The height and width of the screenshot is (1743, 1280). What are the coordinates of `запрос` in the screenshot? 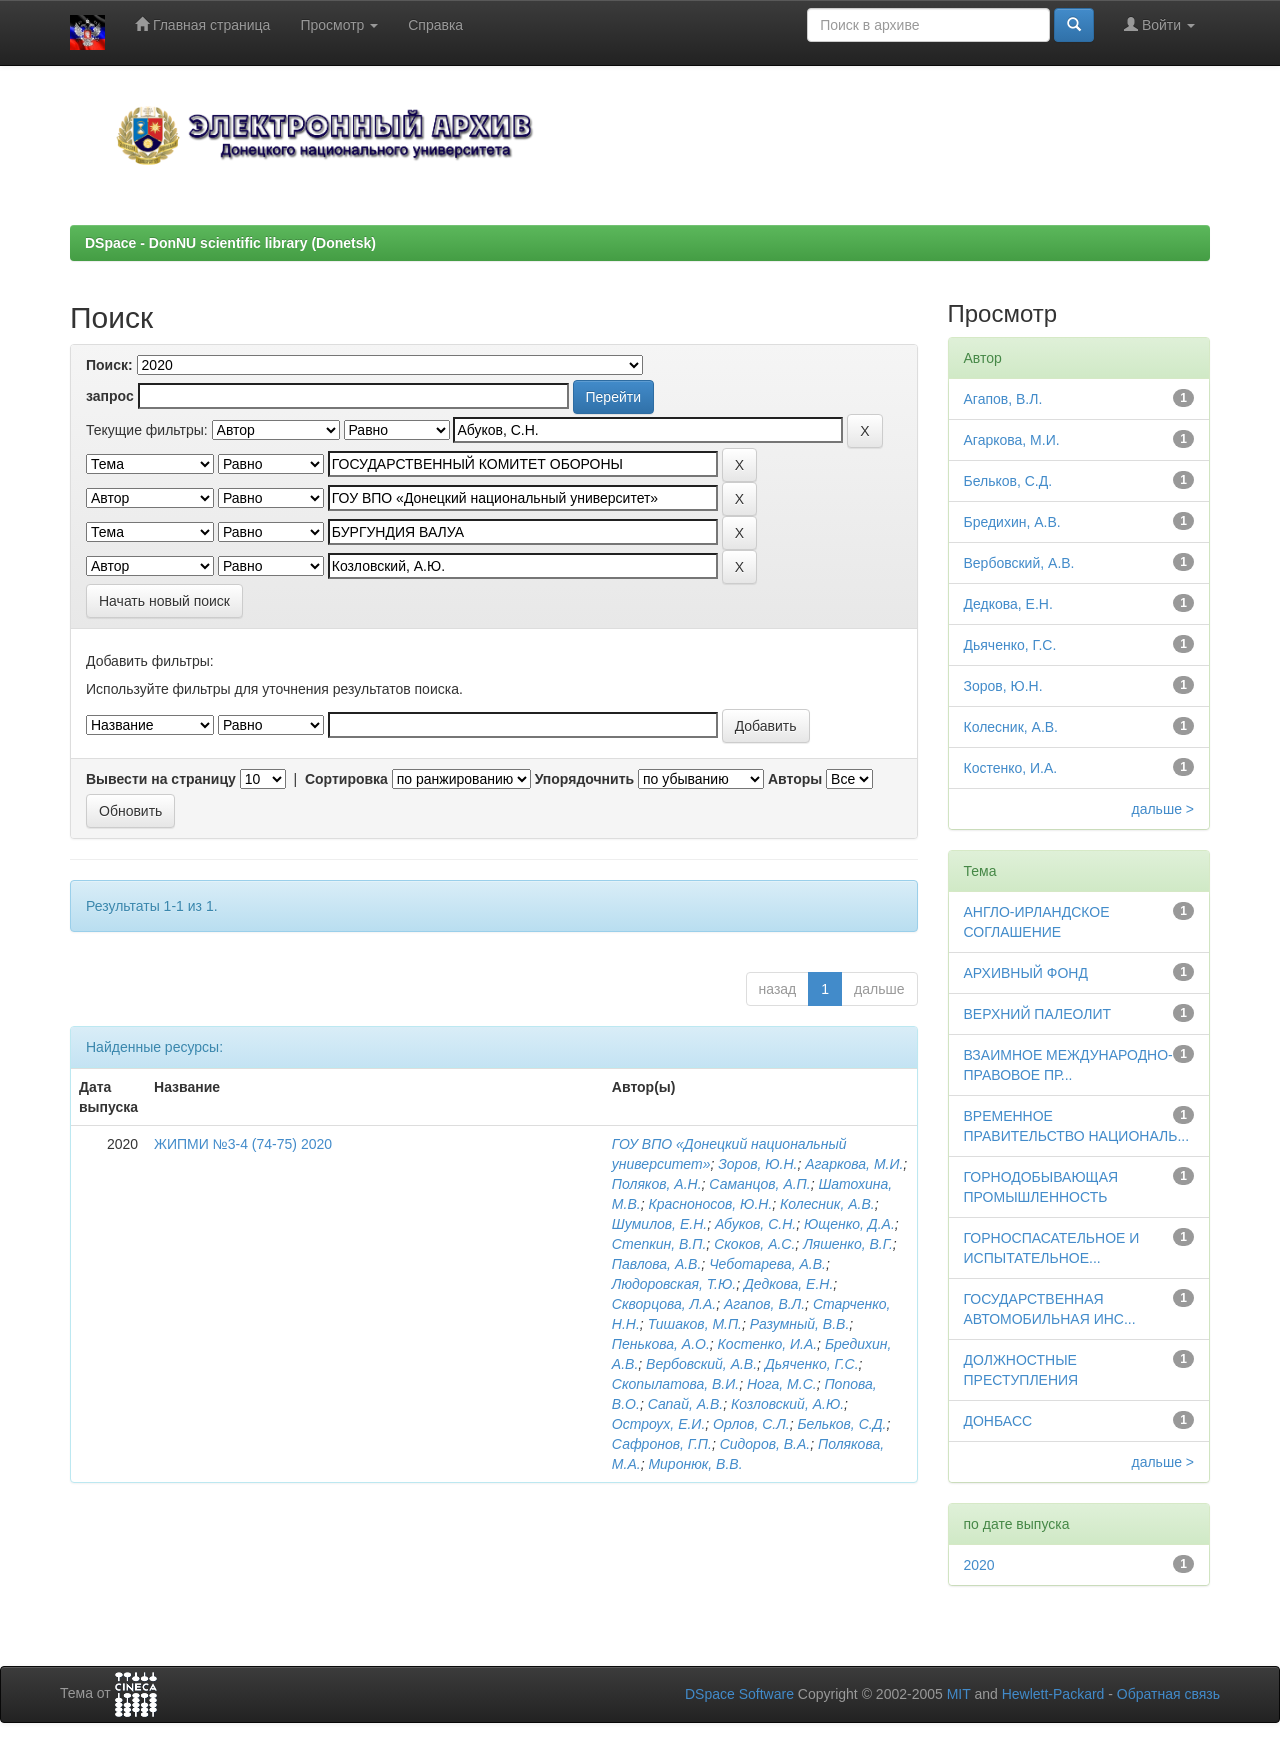 It's located at (110, 396).